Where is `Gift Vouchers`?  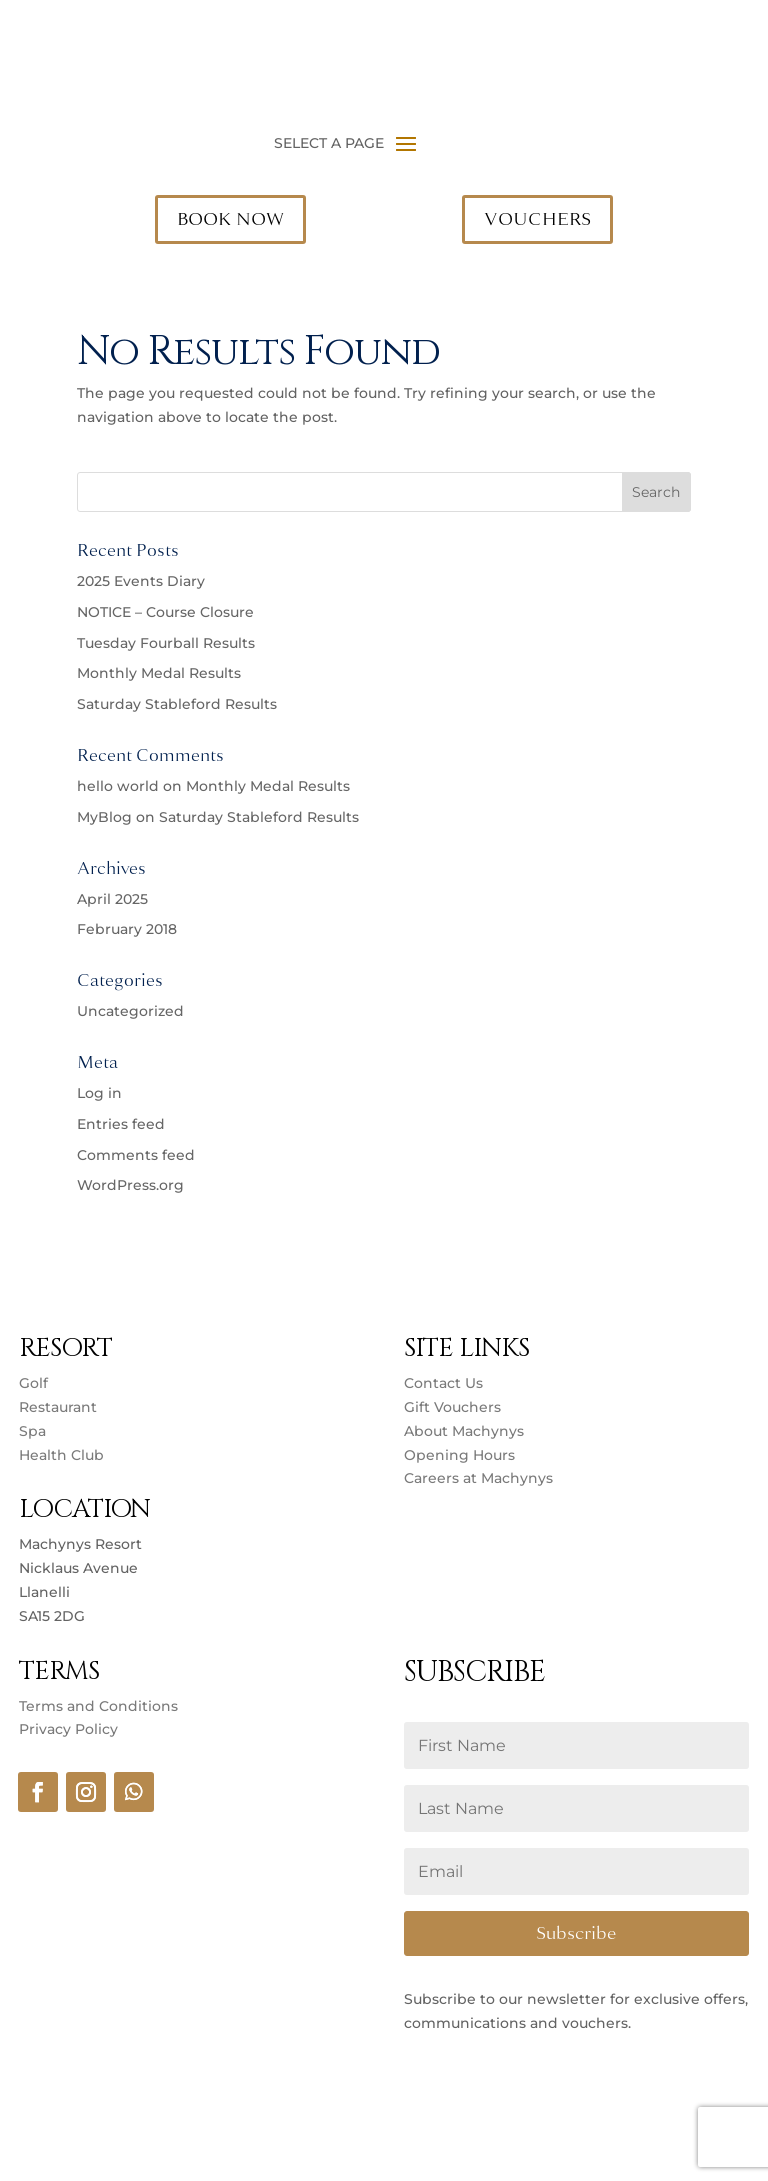
Gift Vouchers is located at coordinates (452, 1407).